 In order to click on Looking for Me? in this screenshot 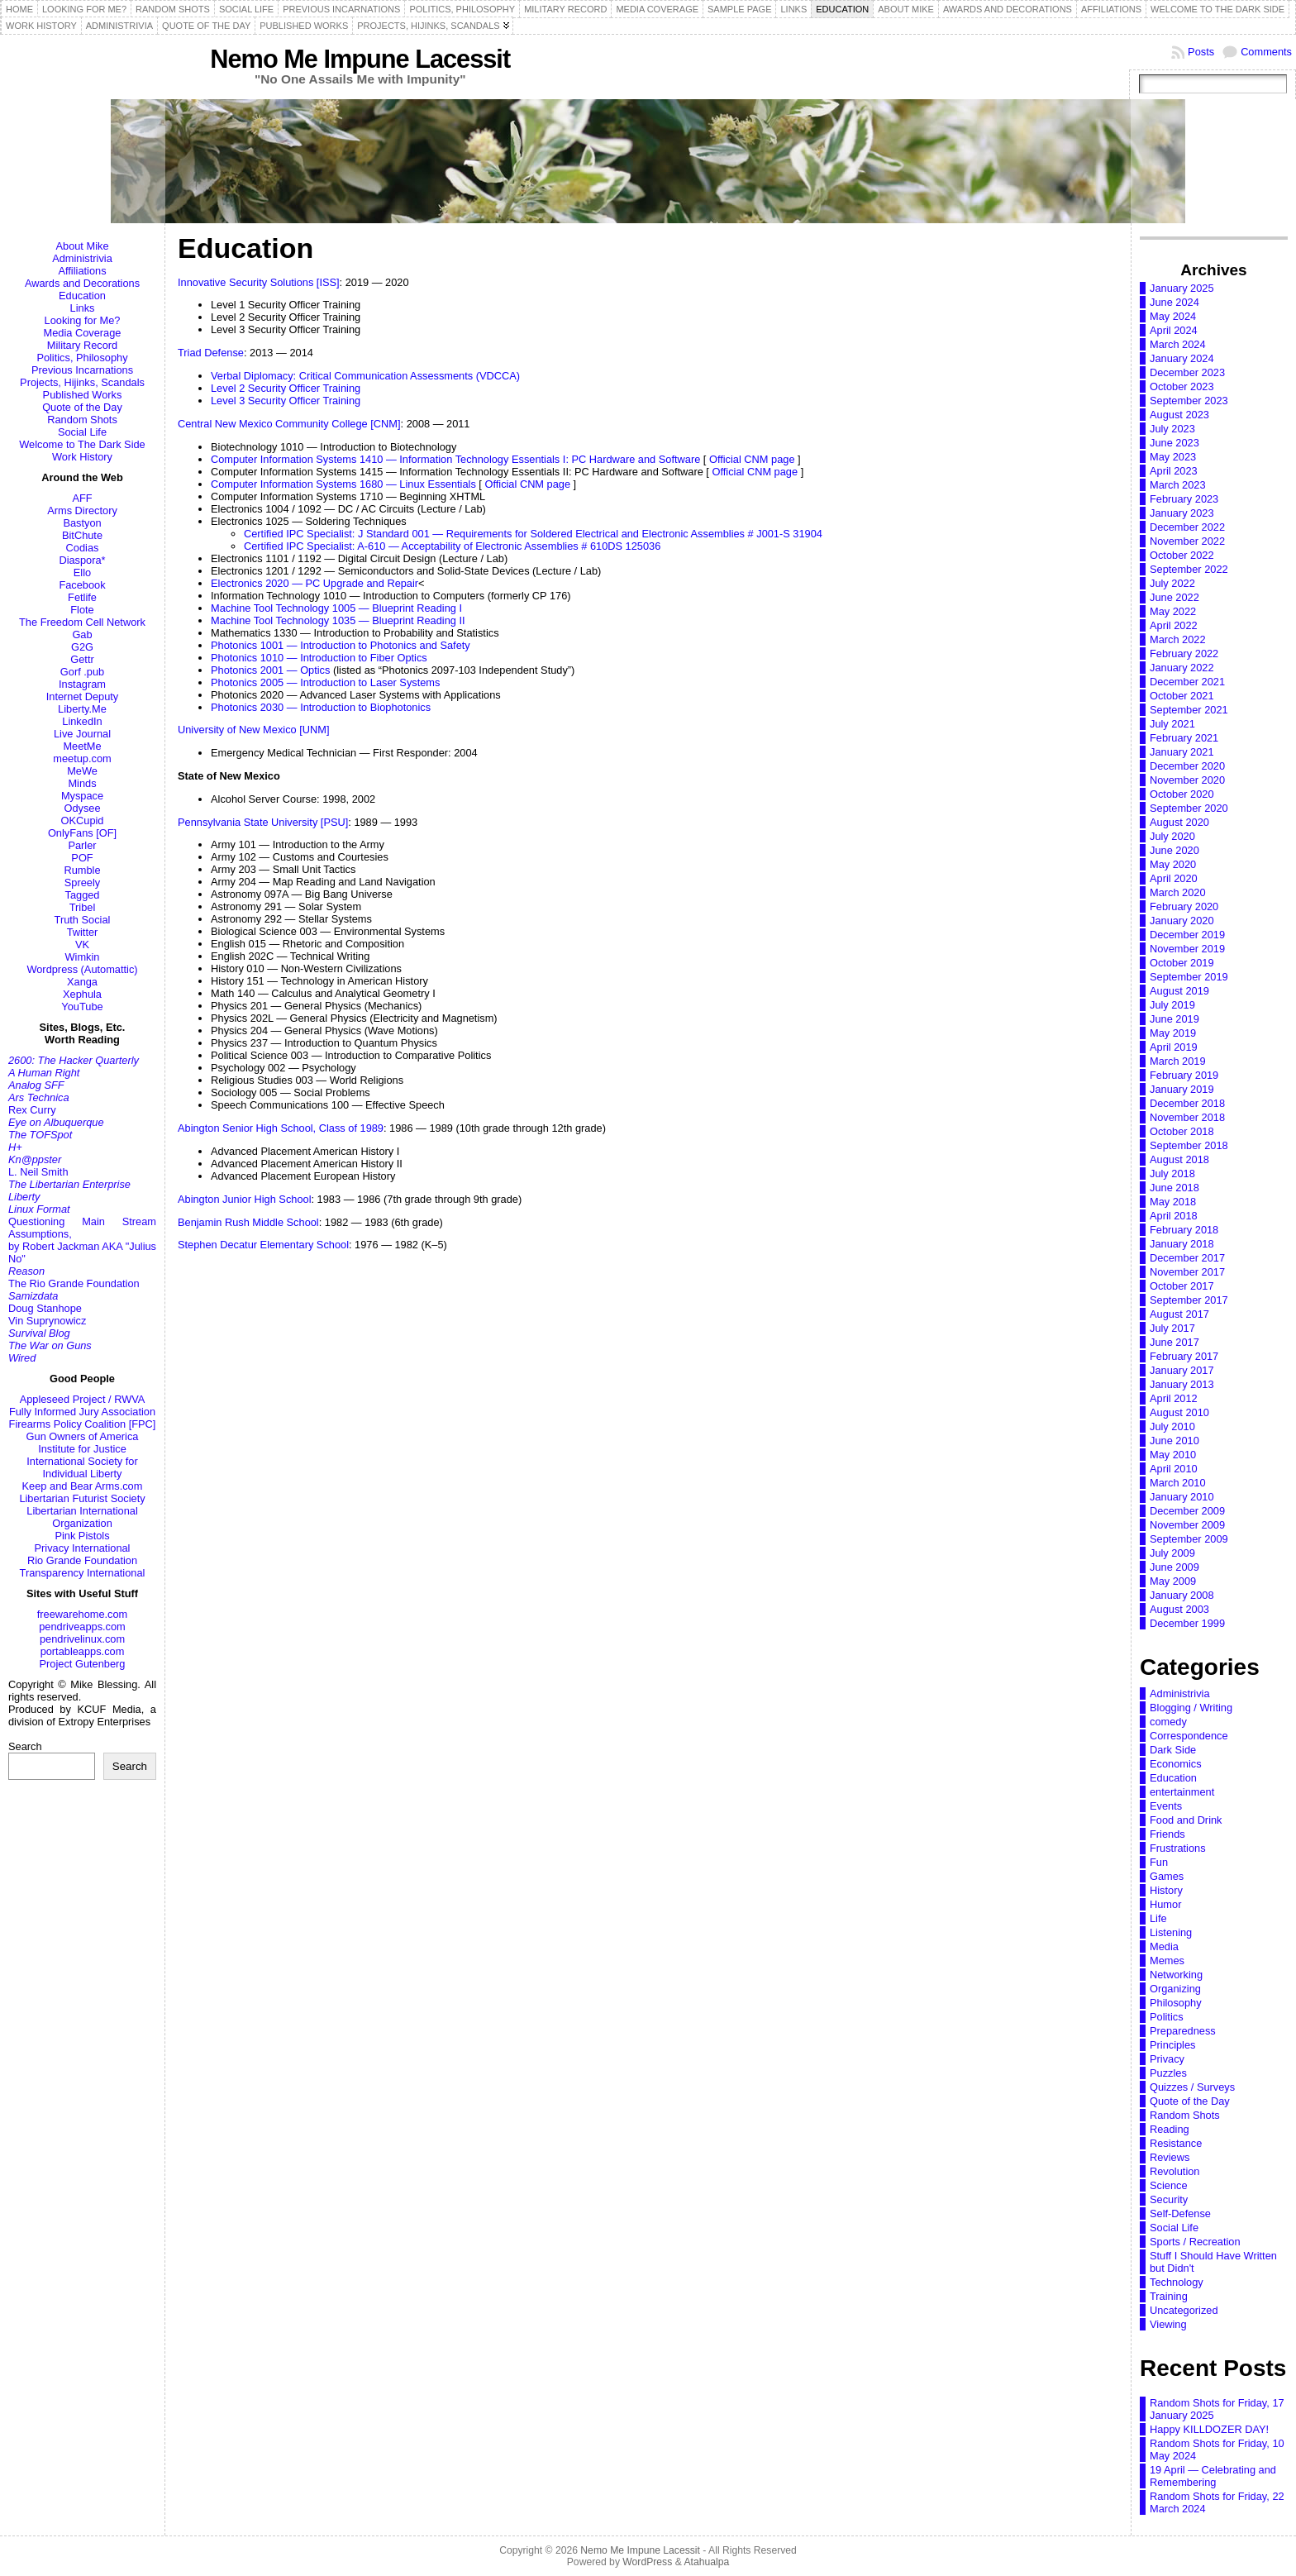, I will do `click(83, 320)`.